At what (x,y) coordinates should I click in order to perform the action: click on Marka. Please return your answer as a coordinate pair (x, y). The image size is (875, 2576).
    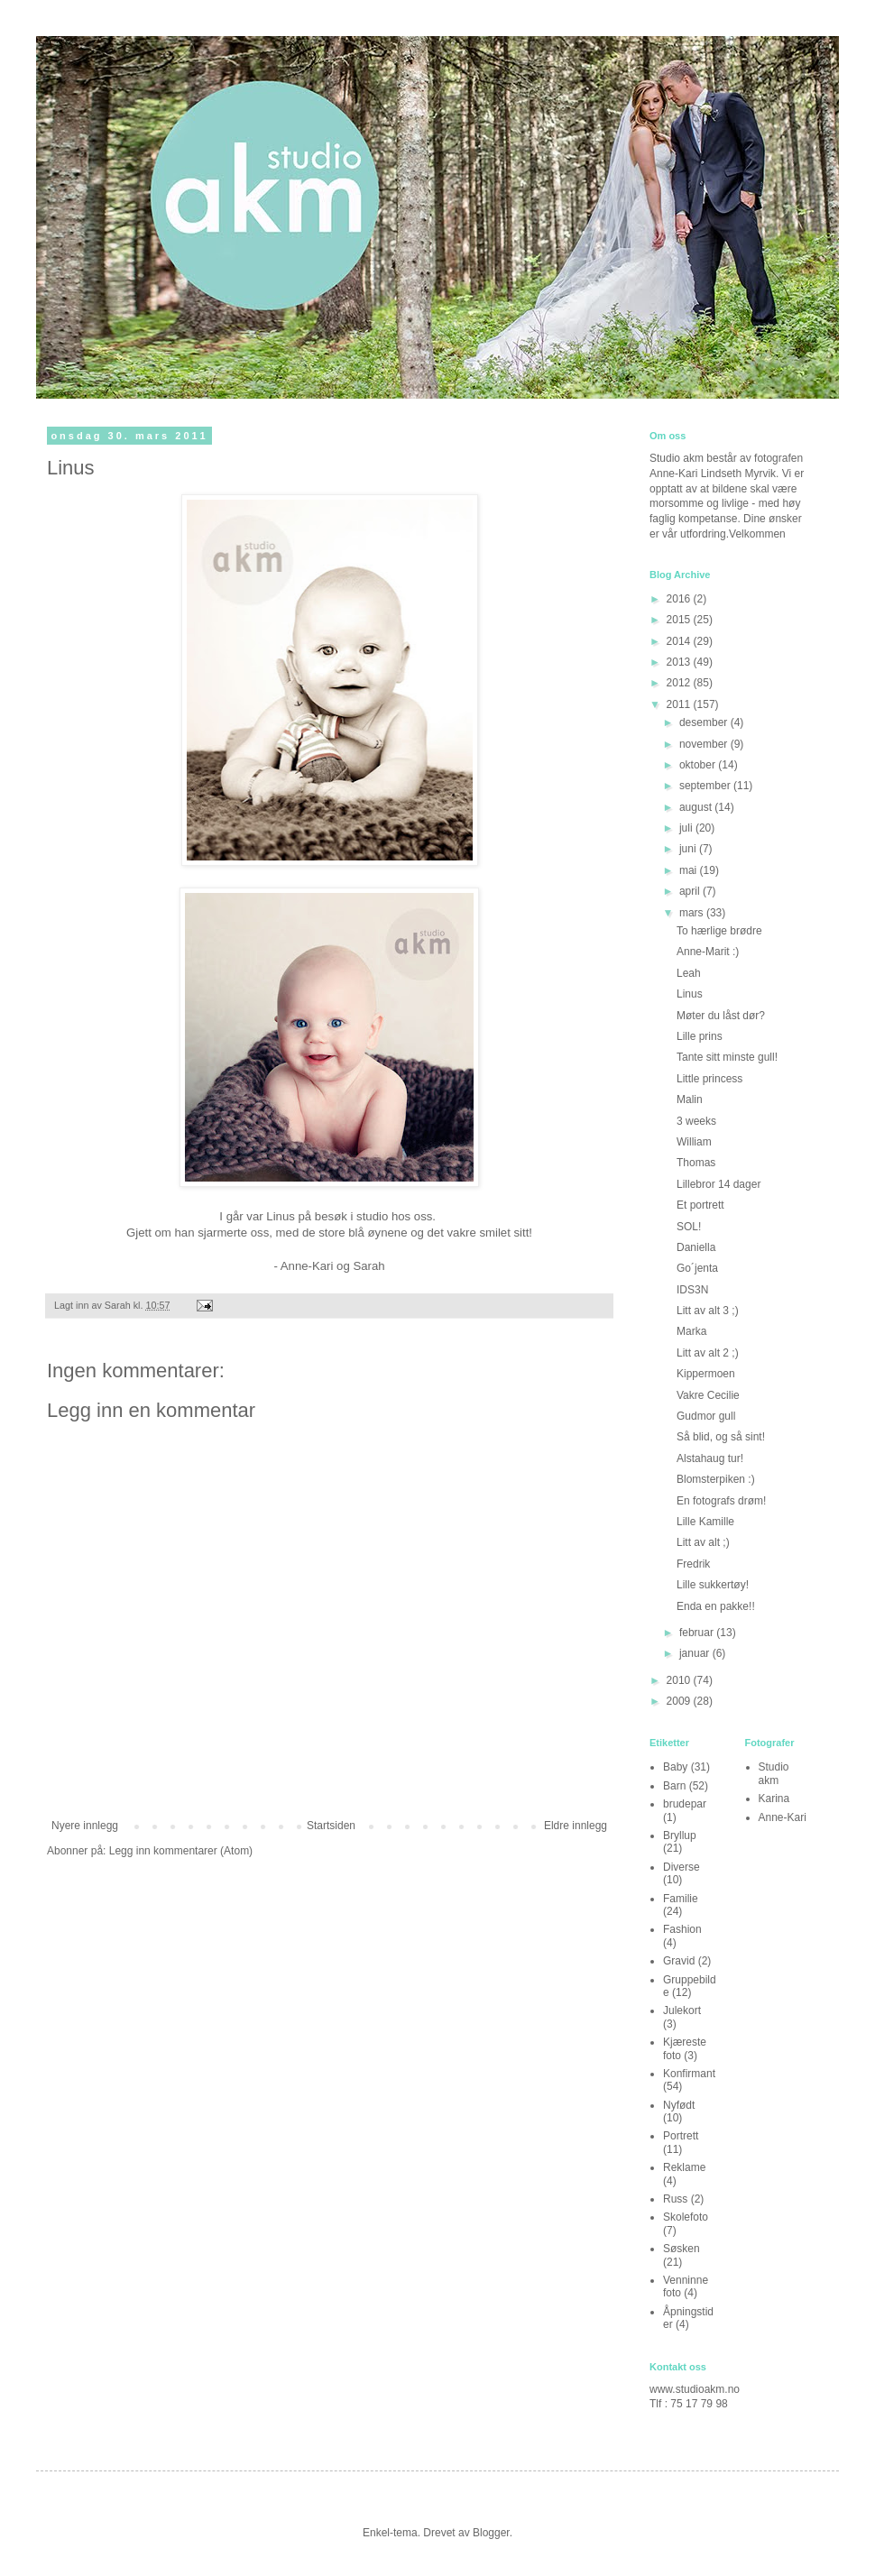
    Looking at the image, I should click on (691, 1331).